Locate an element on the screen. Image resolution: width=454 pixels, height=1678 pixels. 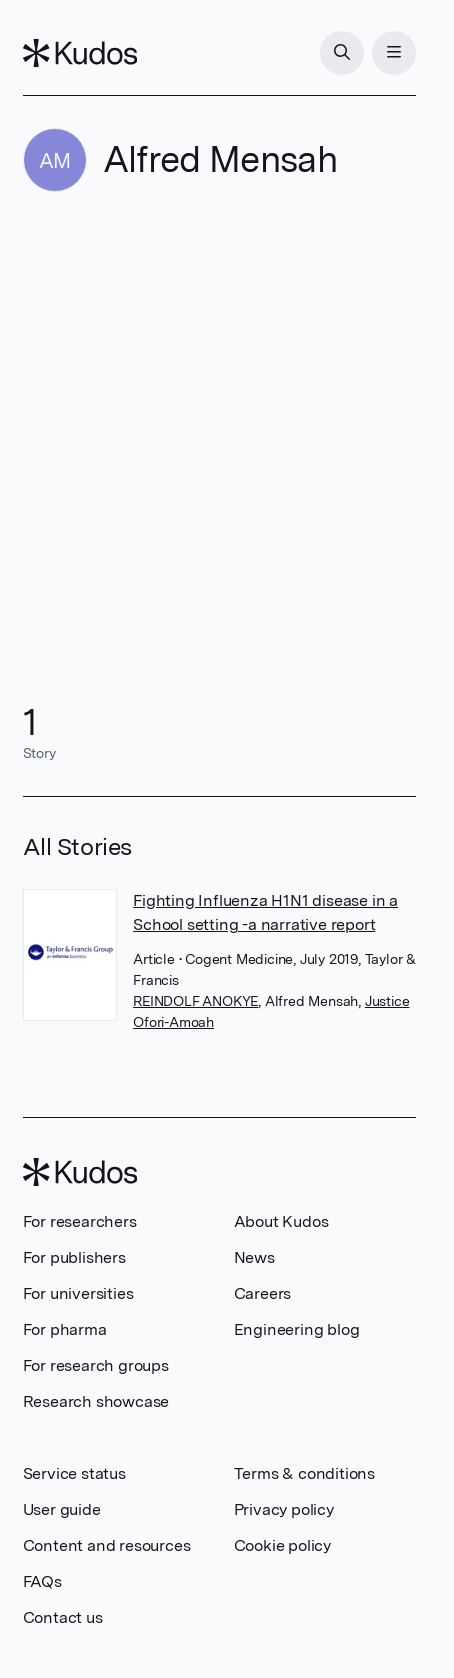
FAQs is located at coordinates (42, 1581).